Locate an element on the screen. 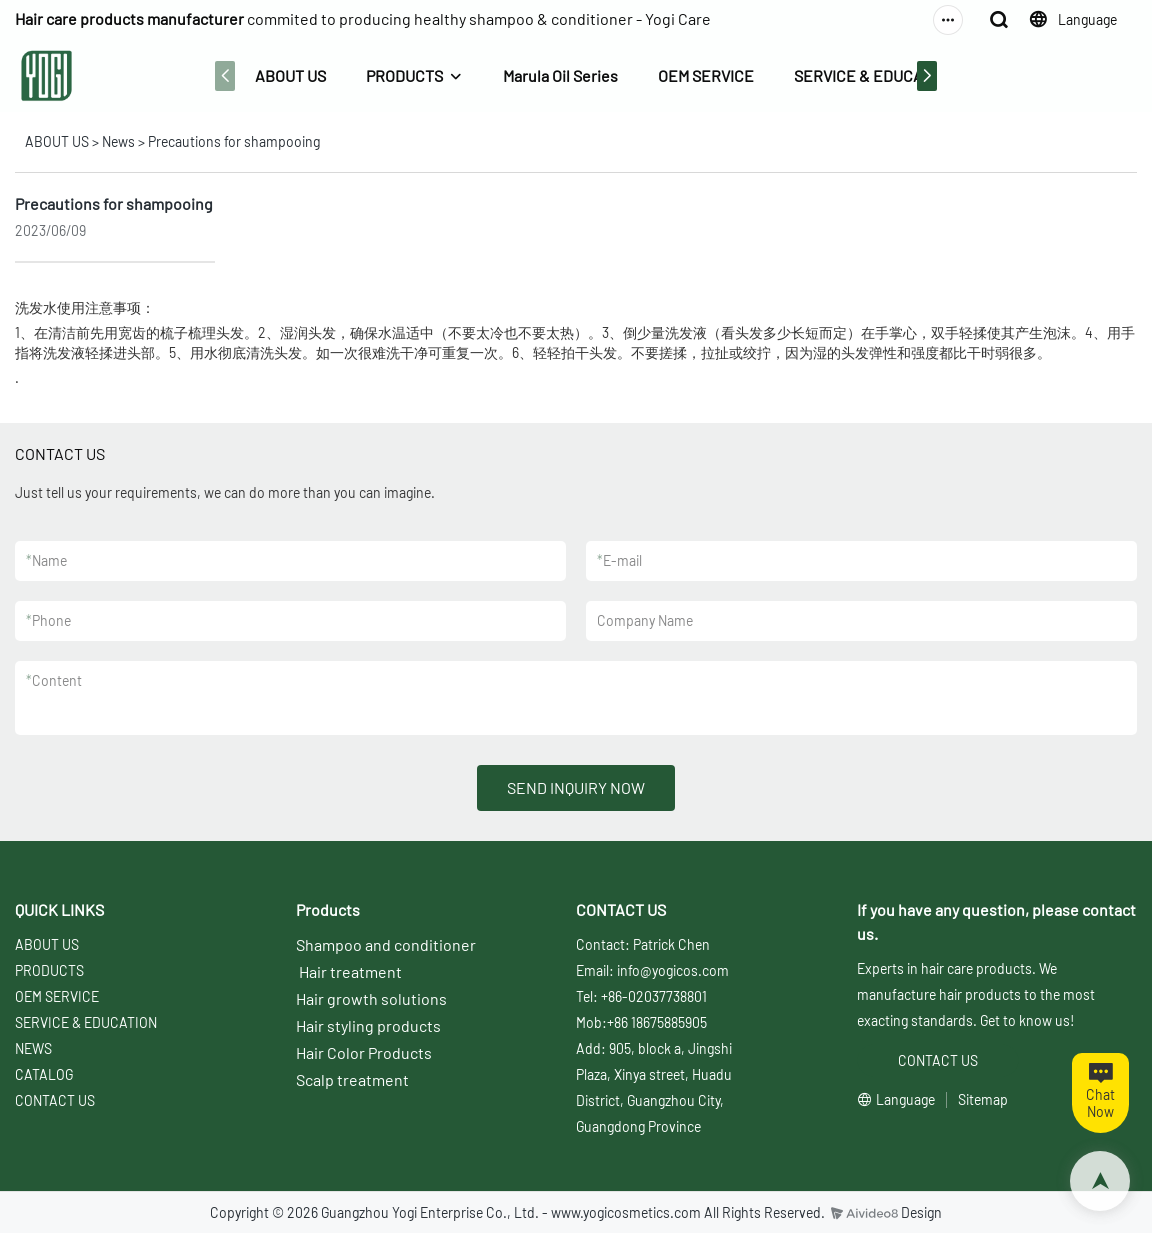  SERVICE & EDUCATION is located at coordinates (875, 75).